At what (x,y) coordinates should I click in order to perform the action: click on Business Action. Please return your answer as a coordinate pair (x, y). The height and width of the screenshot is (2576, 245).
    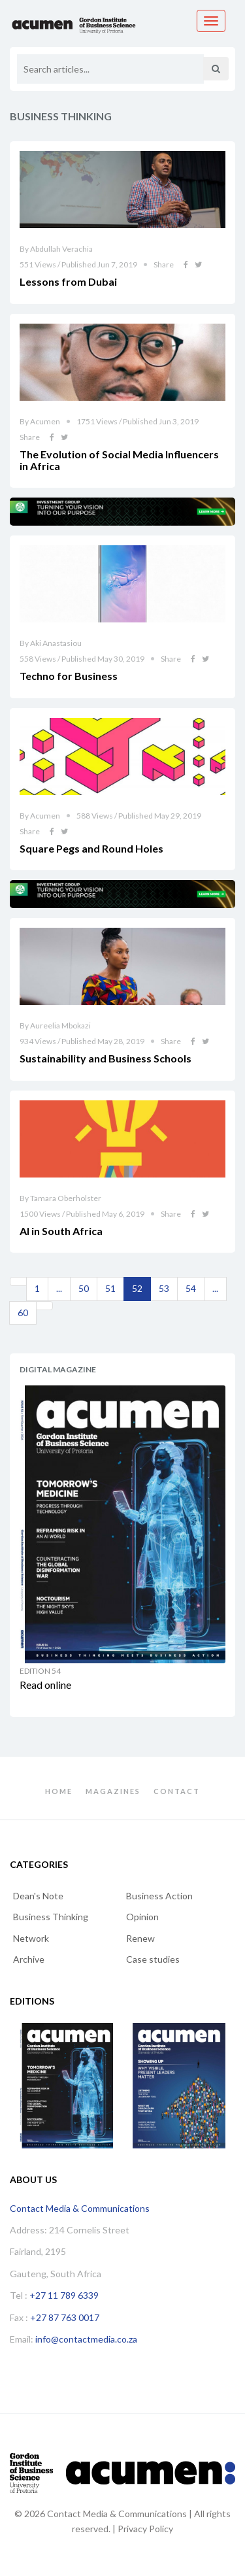
    Looking at the image, I should click on (159, 1895).